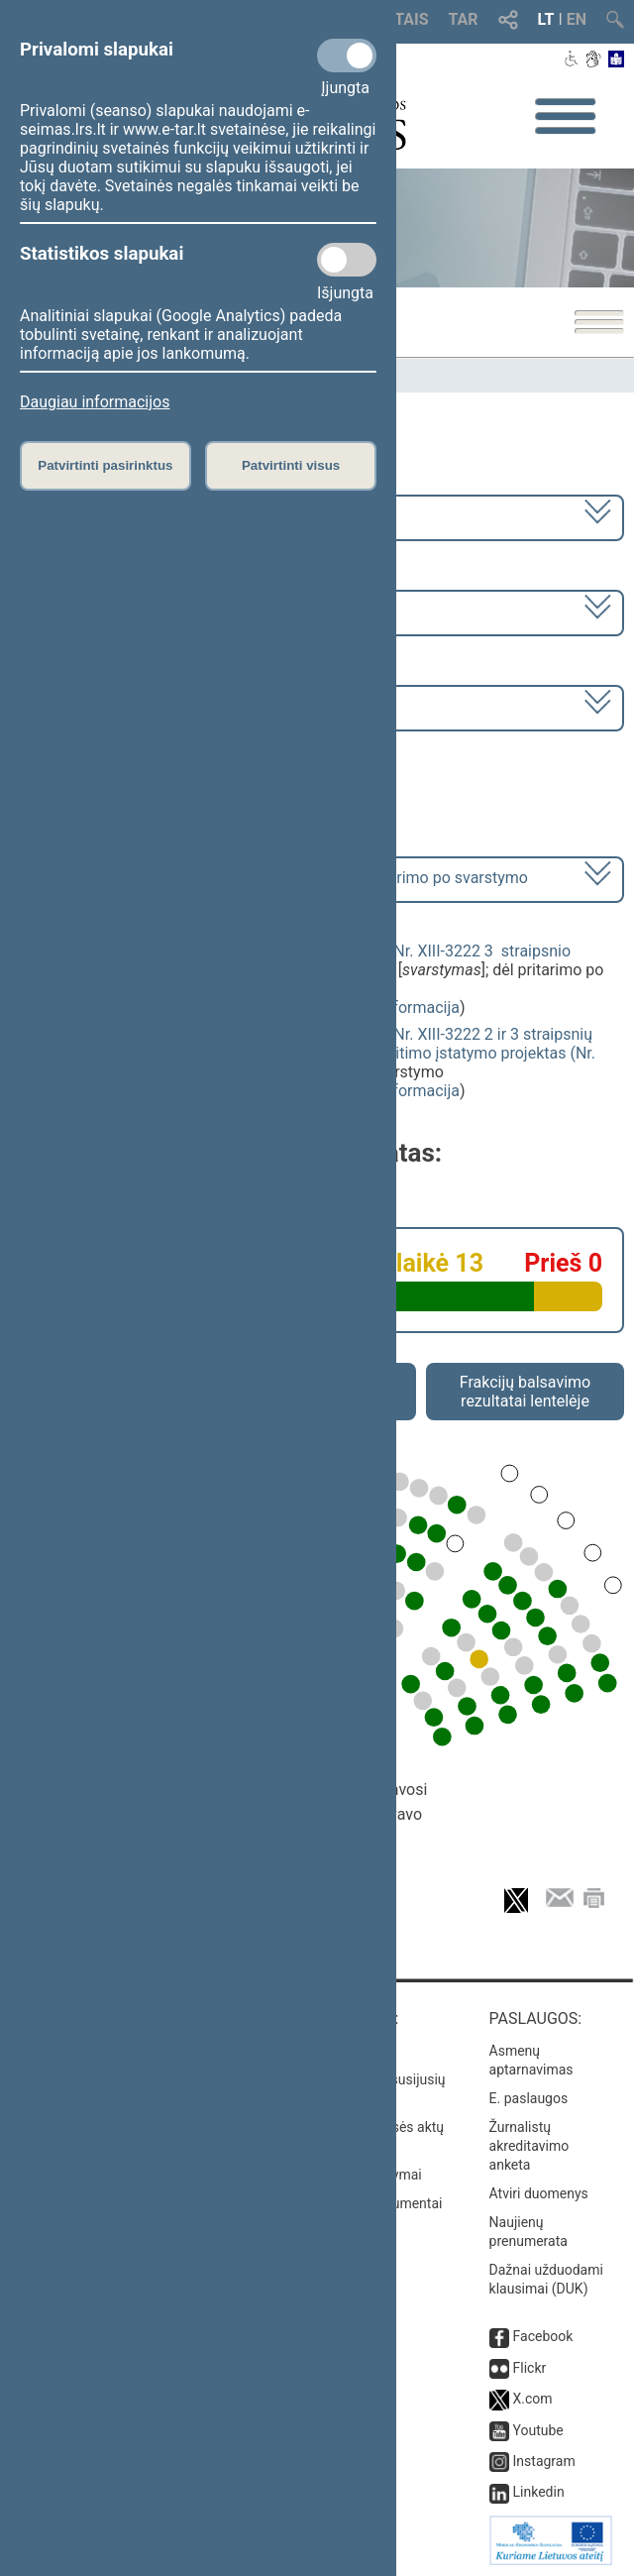 The image size is (634, 2576). What do you see at coordinates (533, 2399) in the screenshot?
I see `X.com` at bounding box center [533, 2399].